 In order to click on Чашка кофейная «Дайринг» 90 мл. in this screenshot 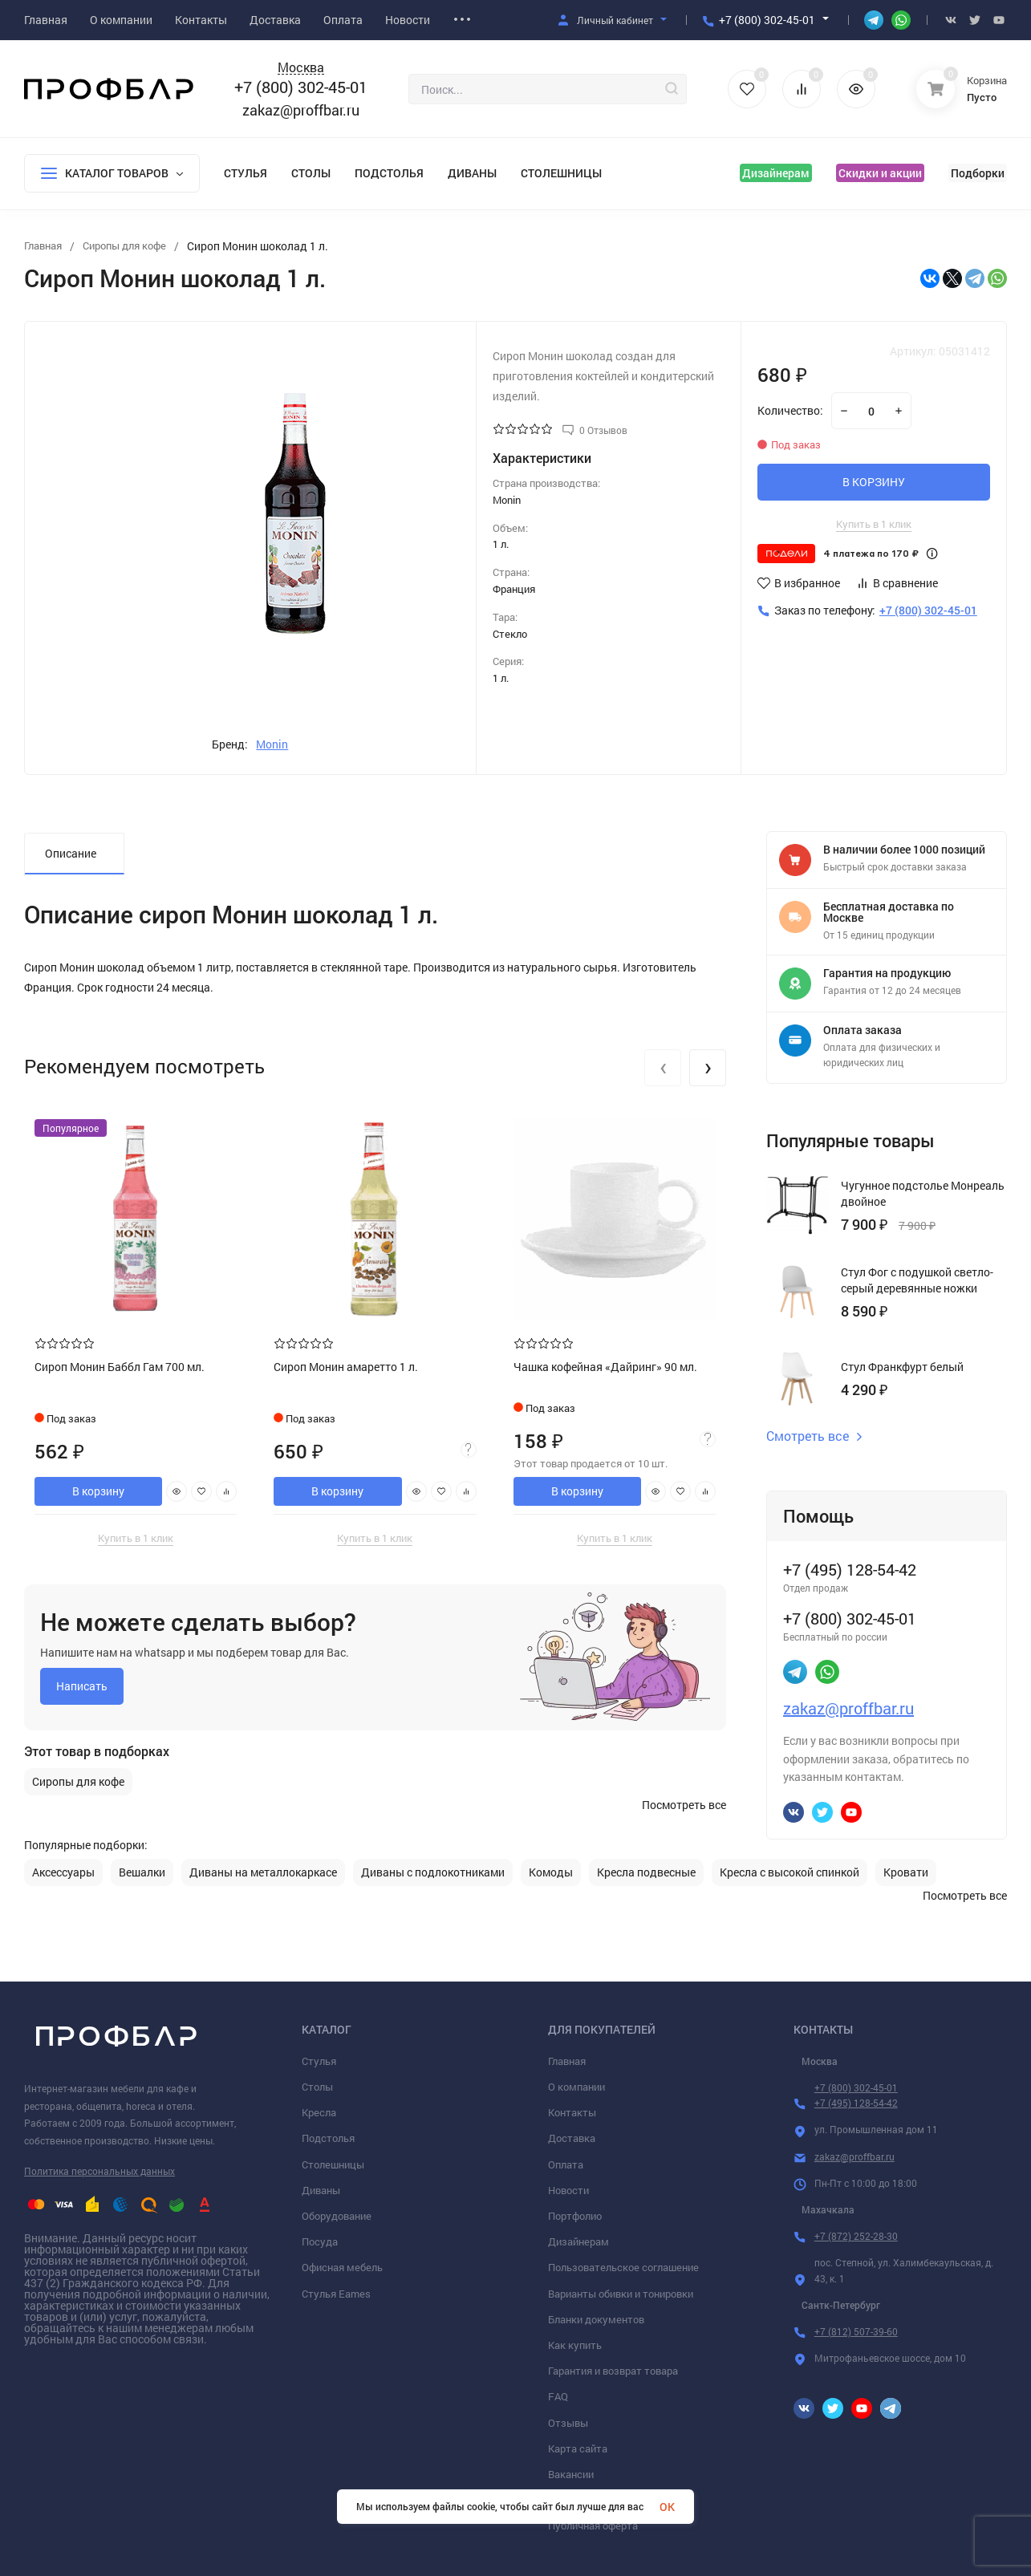, I will do `click(607, 1365)`.